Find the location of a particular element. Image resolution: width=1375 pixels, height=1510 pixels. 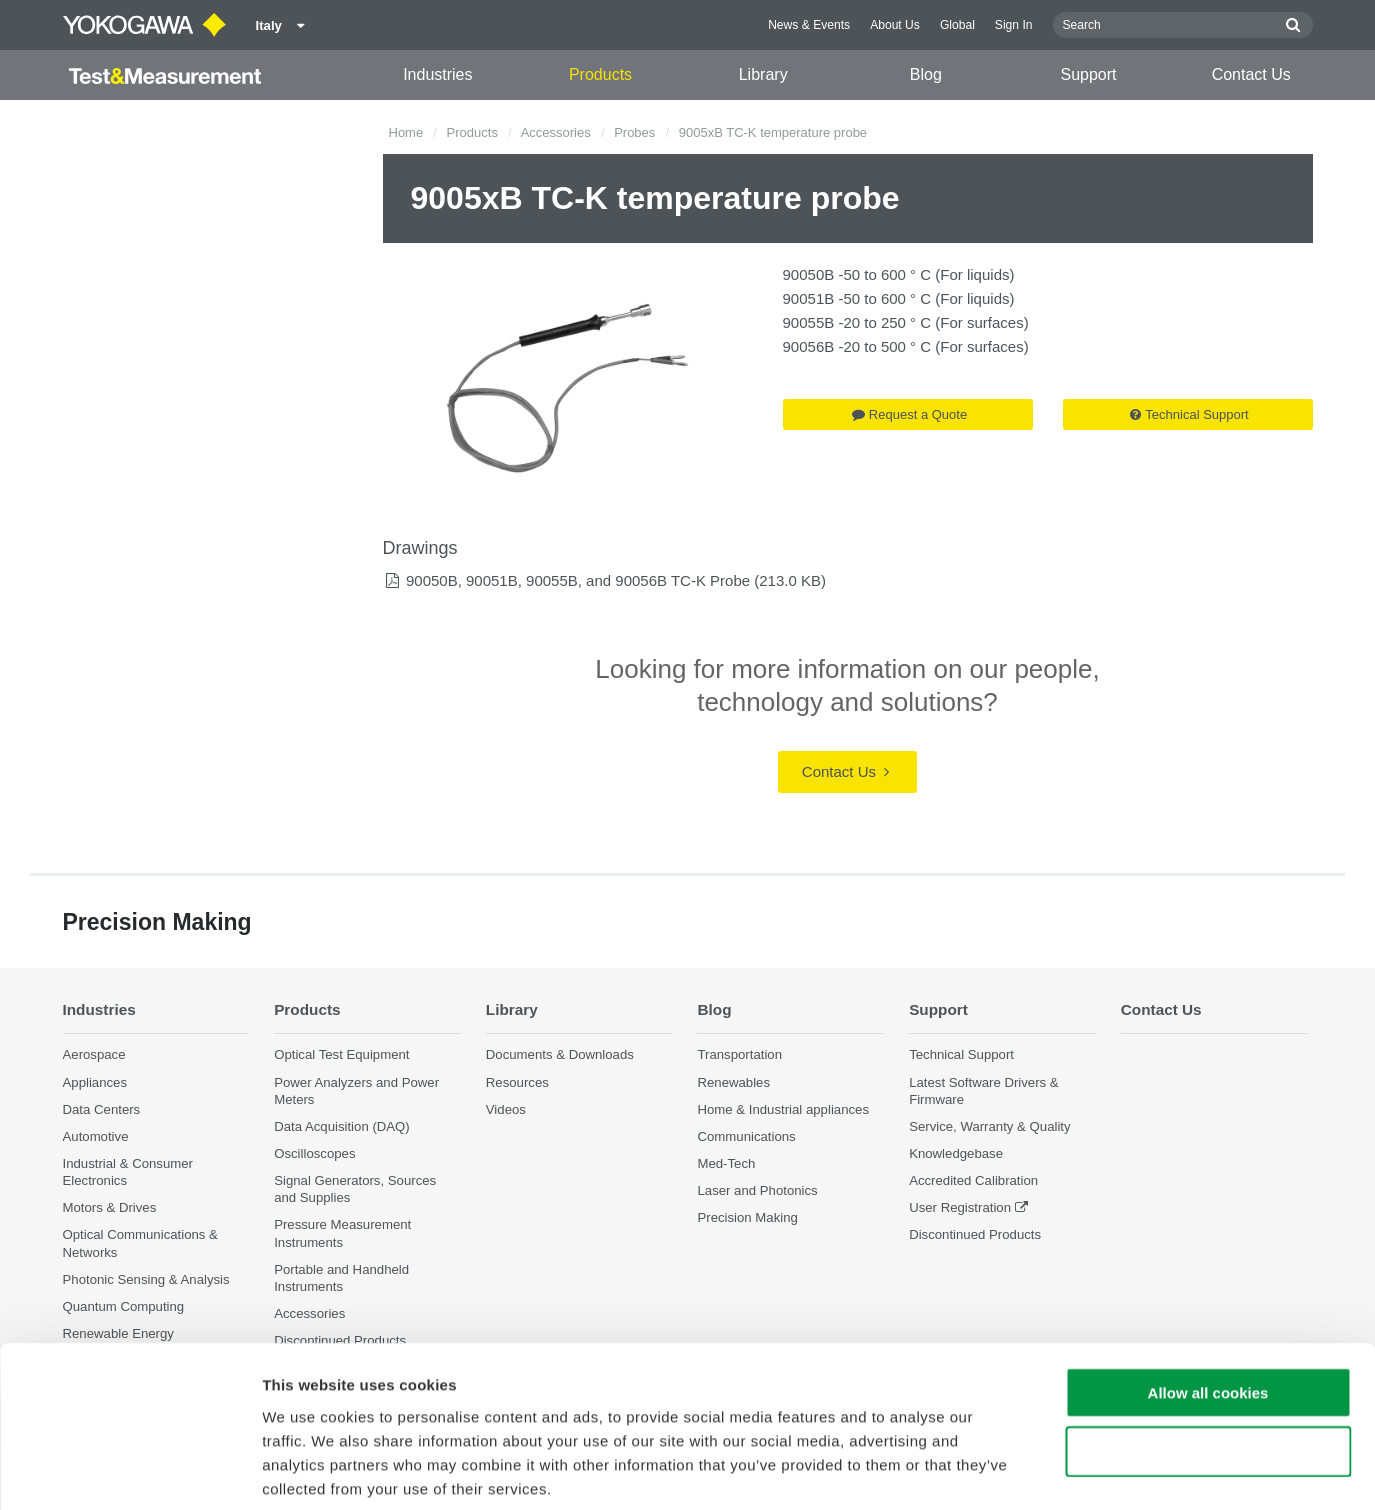

Discontinued Products is located at coordinates (975, 1235).